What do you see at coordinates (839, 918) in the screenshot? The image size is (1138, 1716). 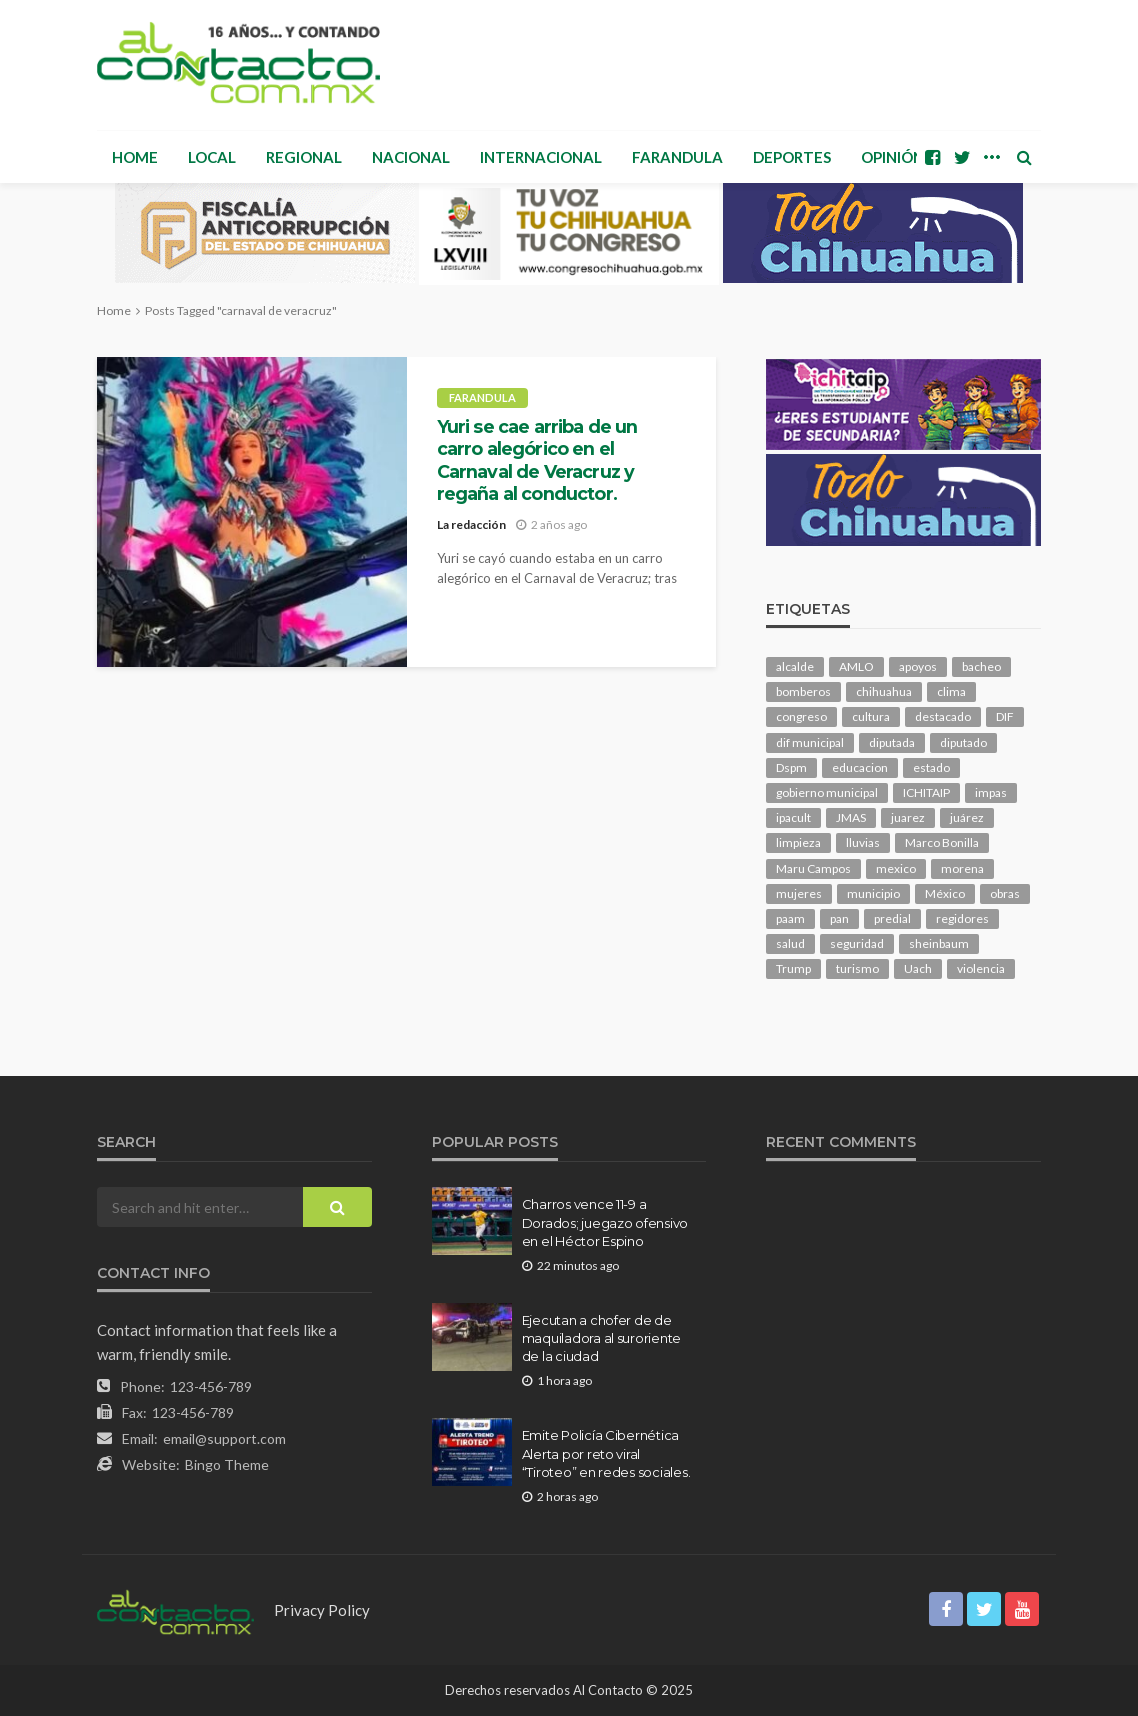 I see `pan [pan (289 elementos)]` at bounding box center [839, 918].